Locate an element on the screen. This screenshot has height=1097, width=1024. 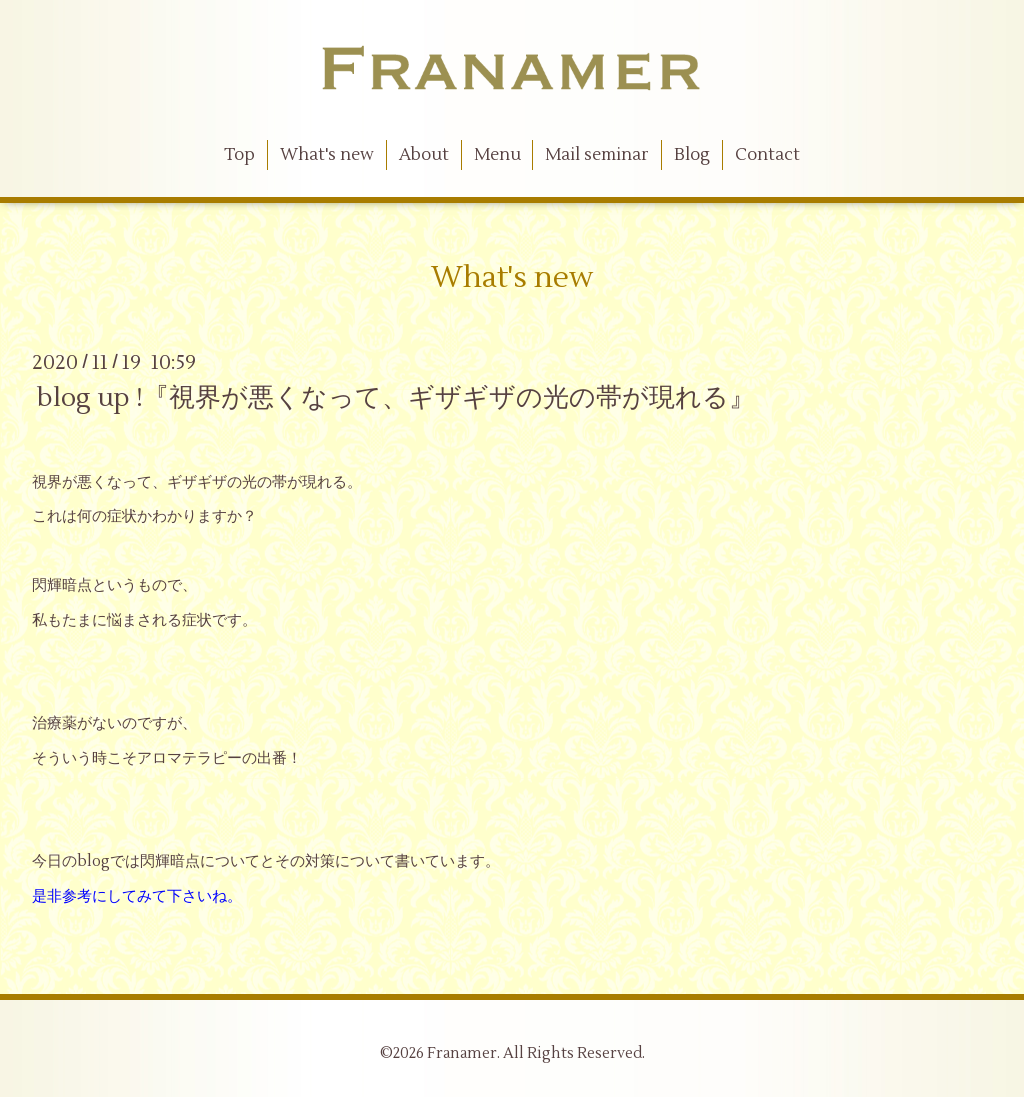
About is located at coordinates (424, 155).